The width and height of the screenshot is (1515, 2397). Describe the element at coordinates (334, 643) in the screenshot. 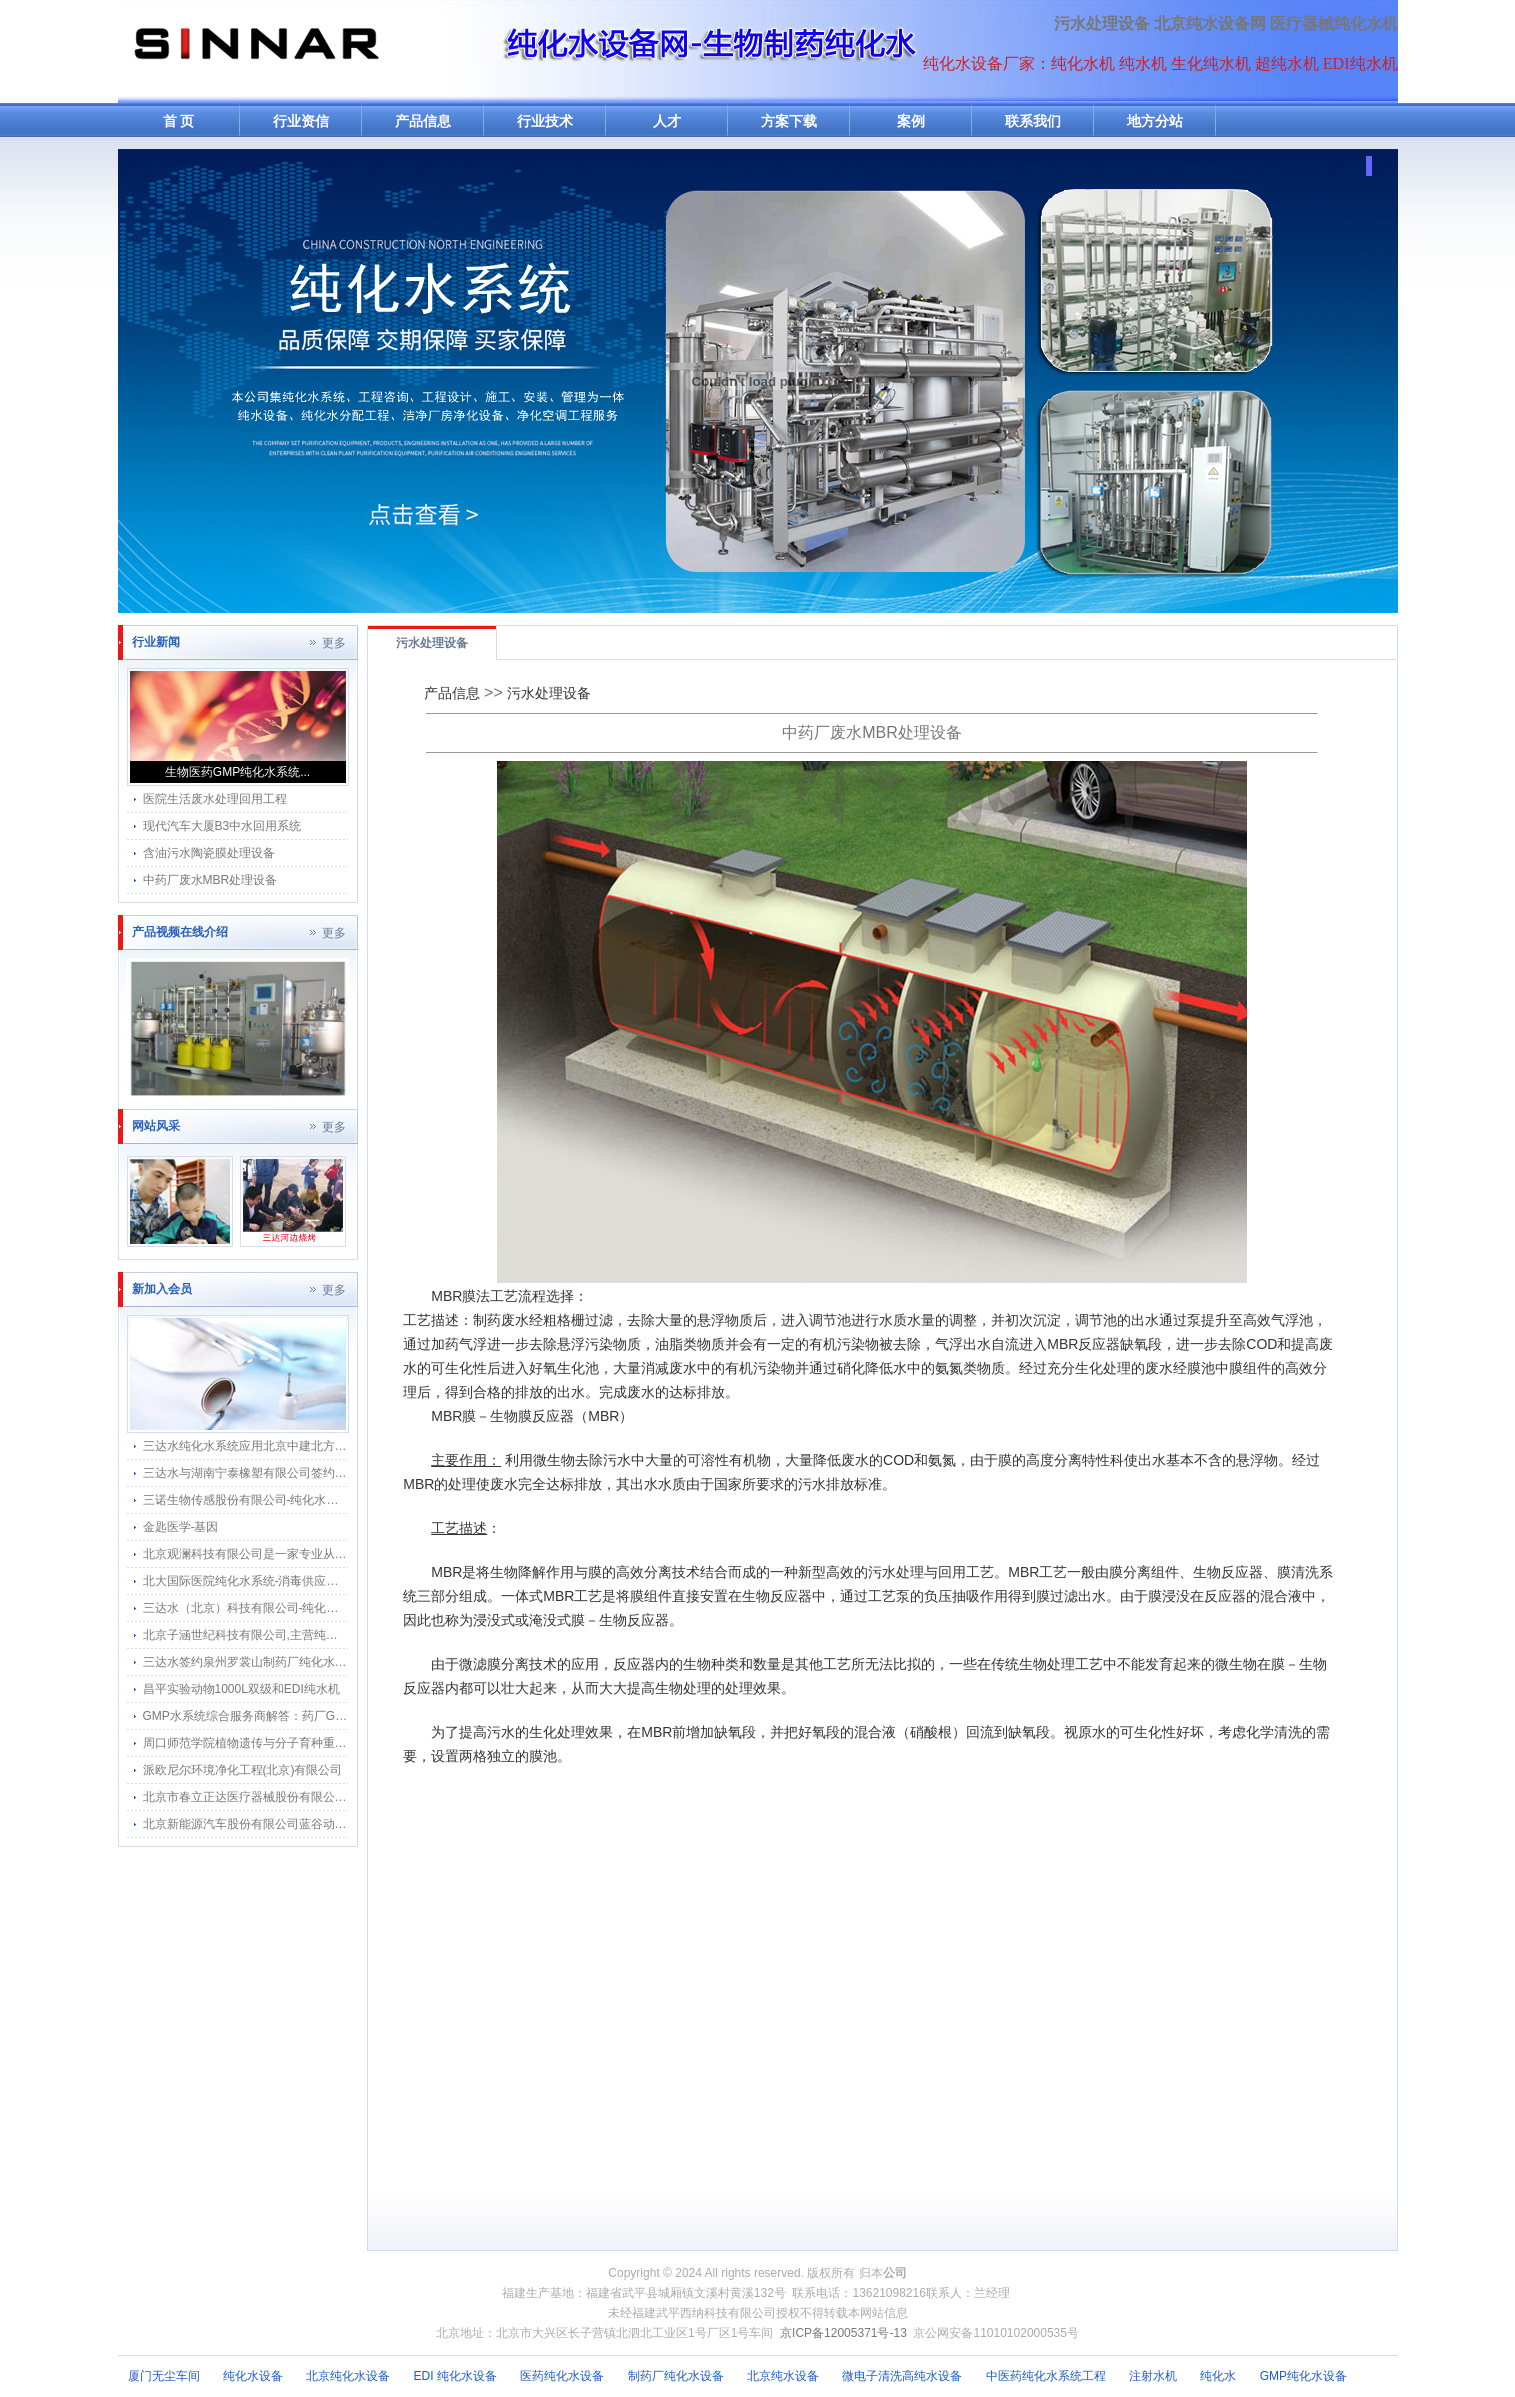

I see `更多` at that location.